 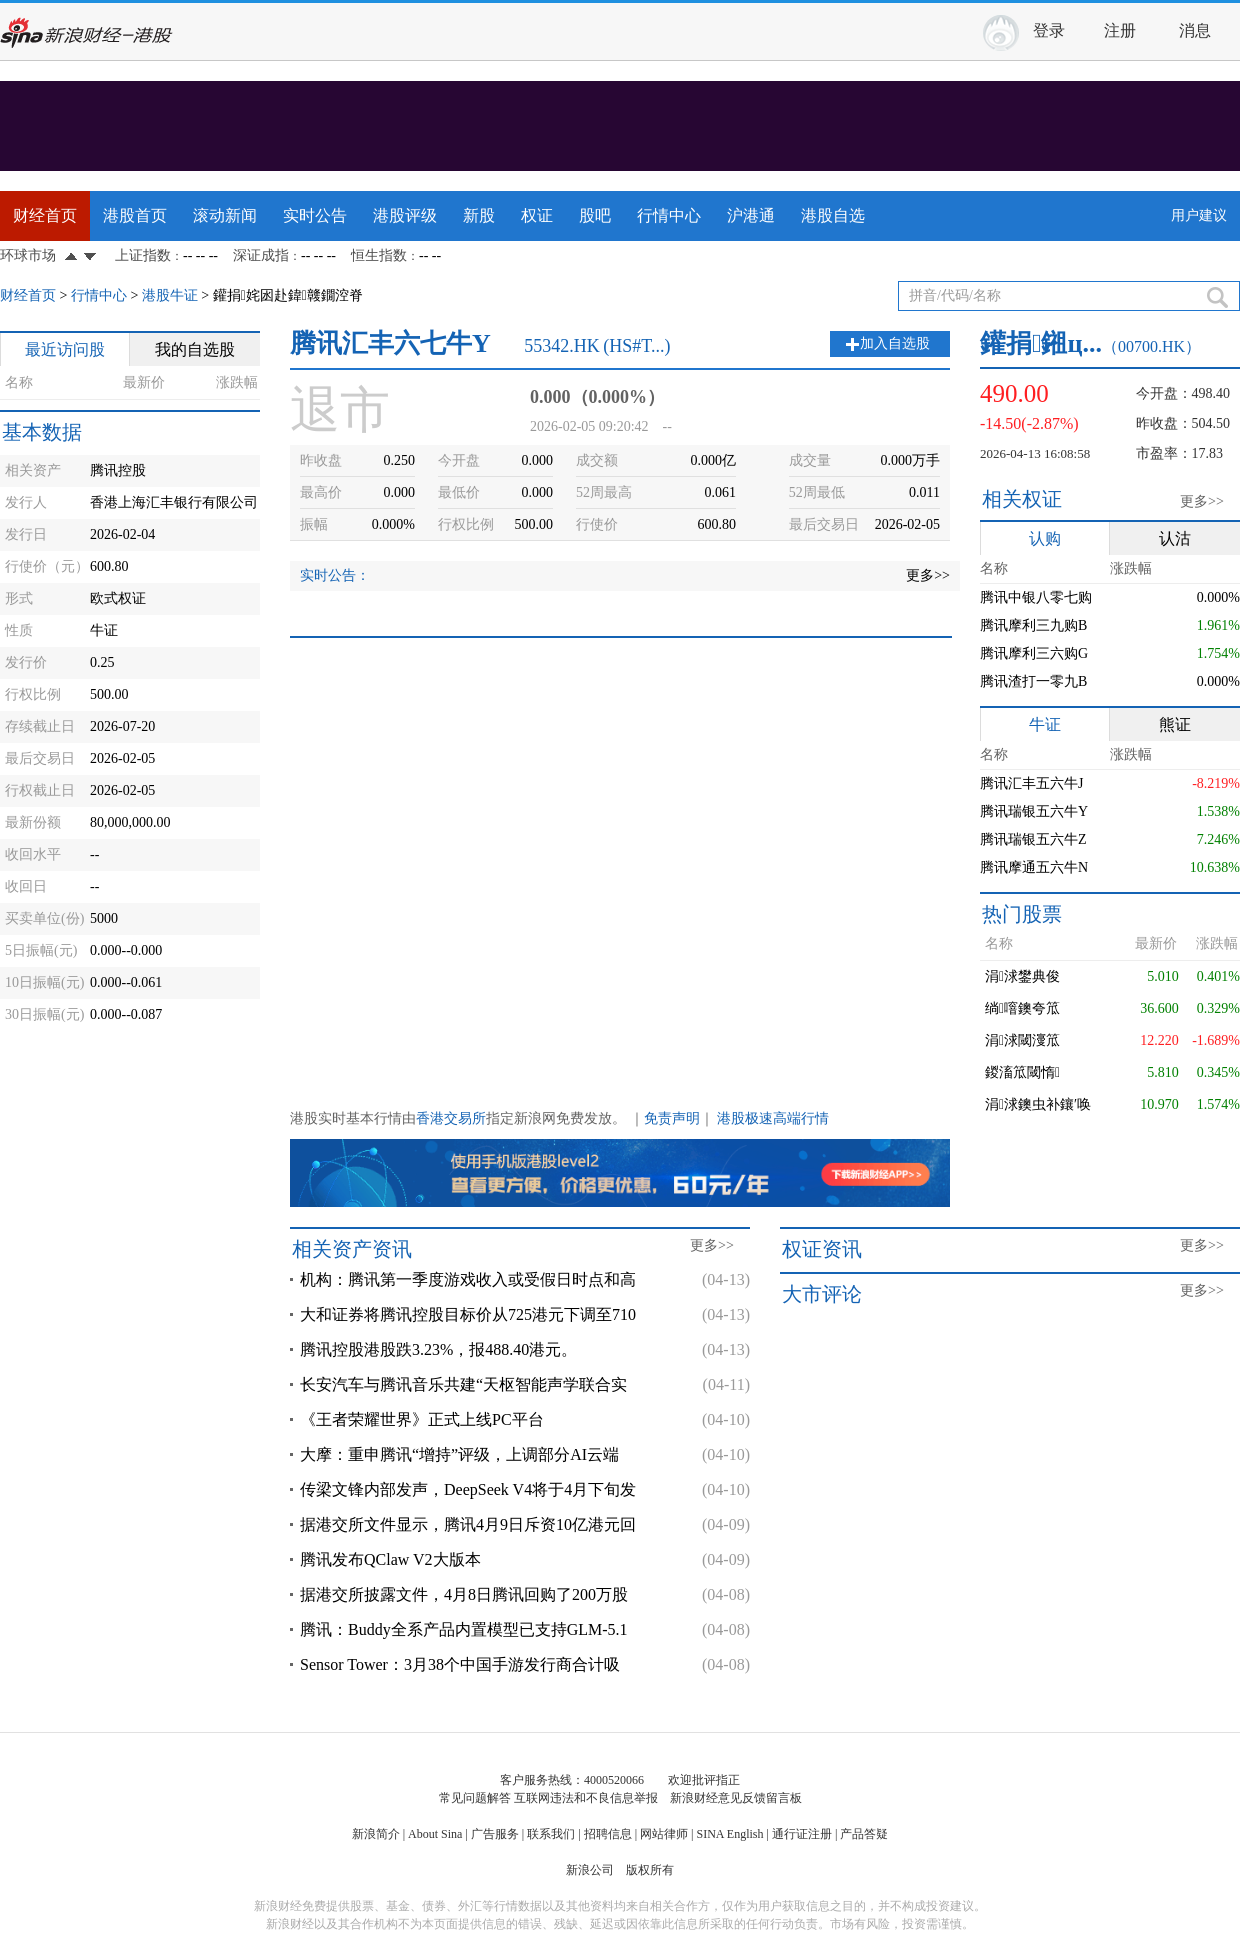 I want to click on 鍐滀笟閾惰, so click(x=1022, y=1072).